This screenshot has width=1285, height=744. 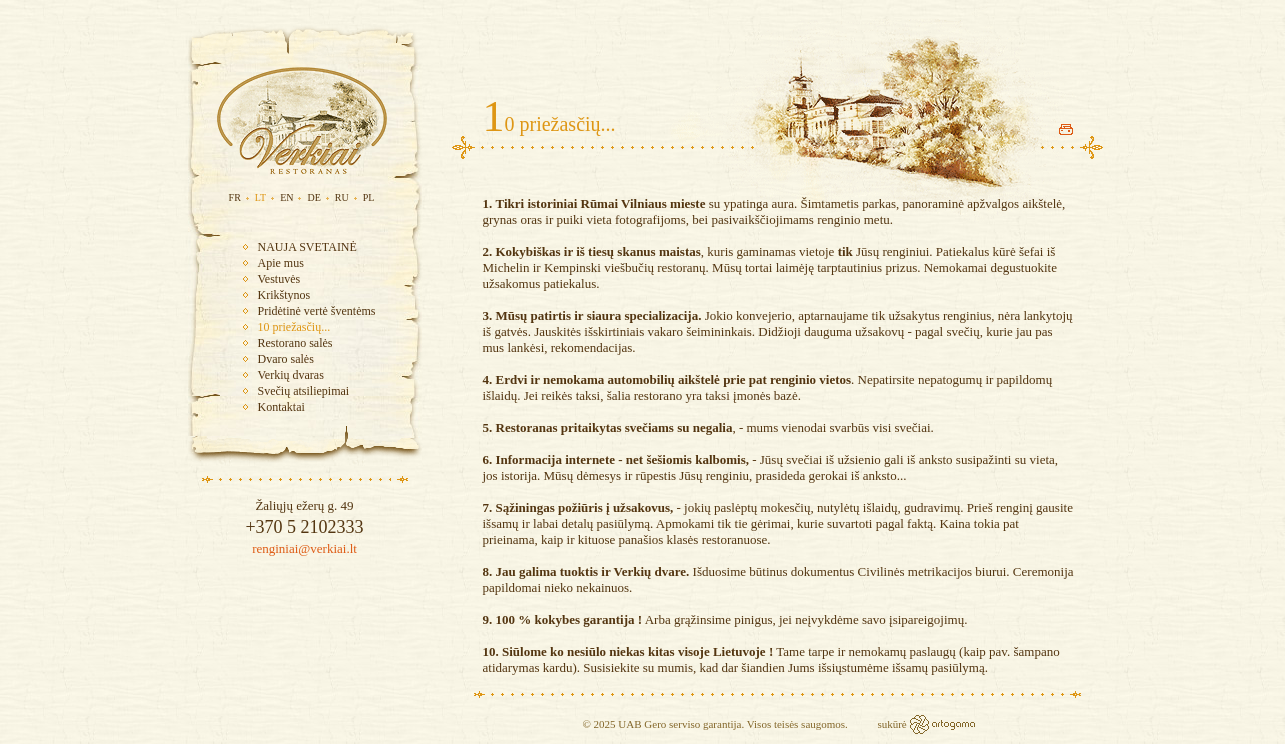 I want to click on Svečių atsiliepimai, so click(x=304, y=391).